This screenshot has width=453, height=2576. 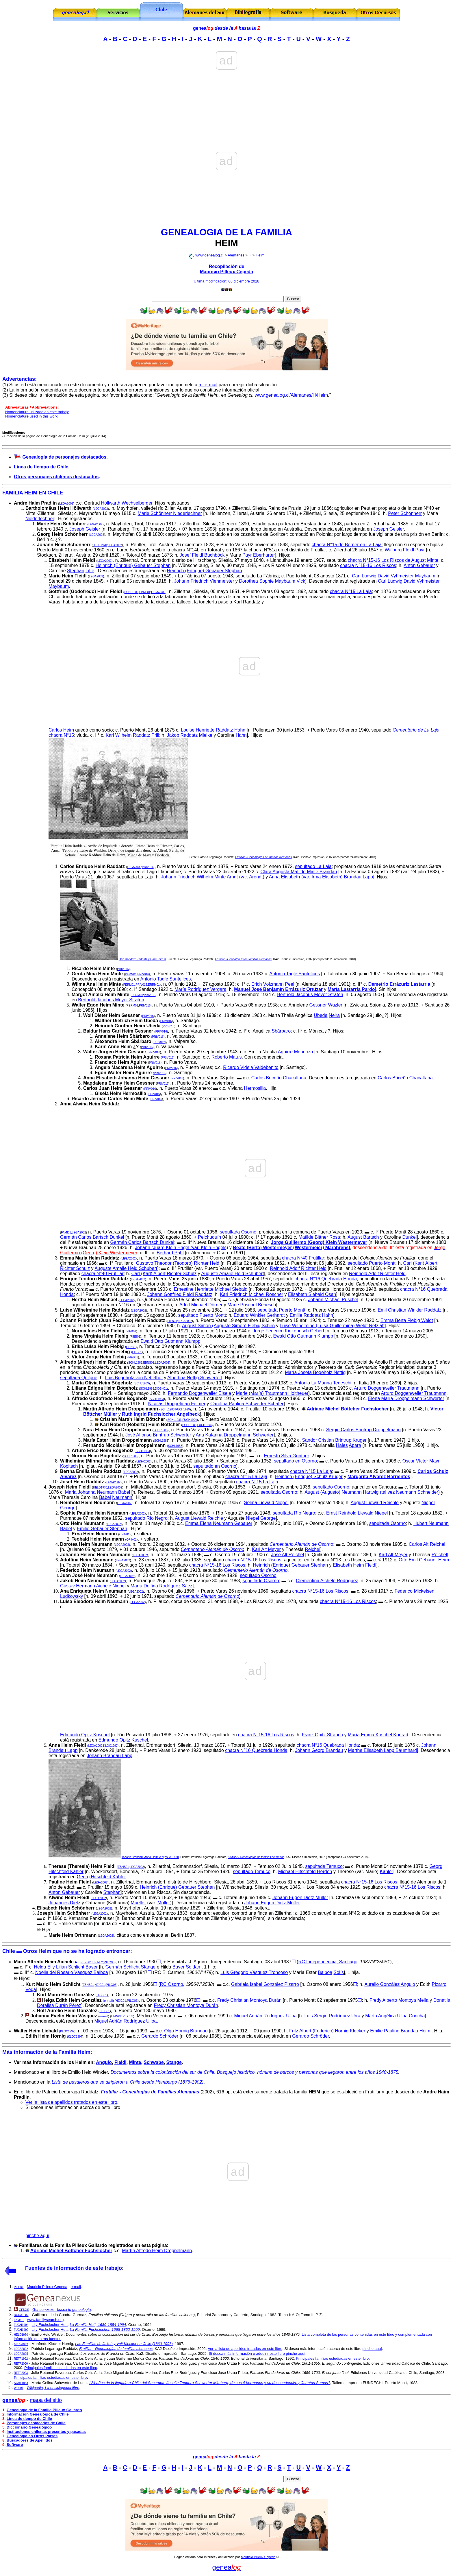 I want to click on Peter Sch, so click(x=405, y=513).